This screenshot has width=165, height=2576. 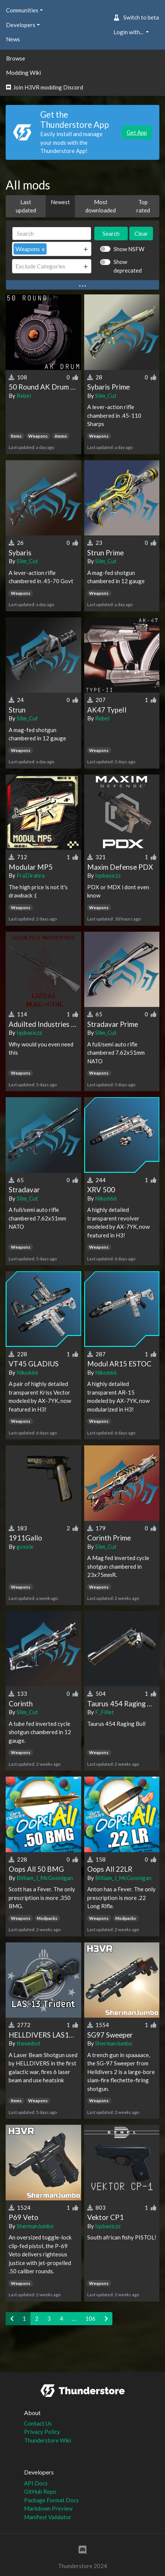 I want to click on Niko666, so click(x=106, y=1198).